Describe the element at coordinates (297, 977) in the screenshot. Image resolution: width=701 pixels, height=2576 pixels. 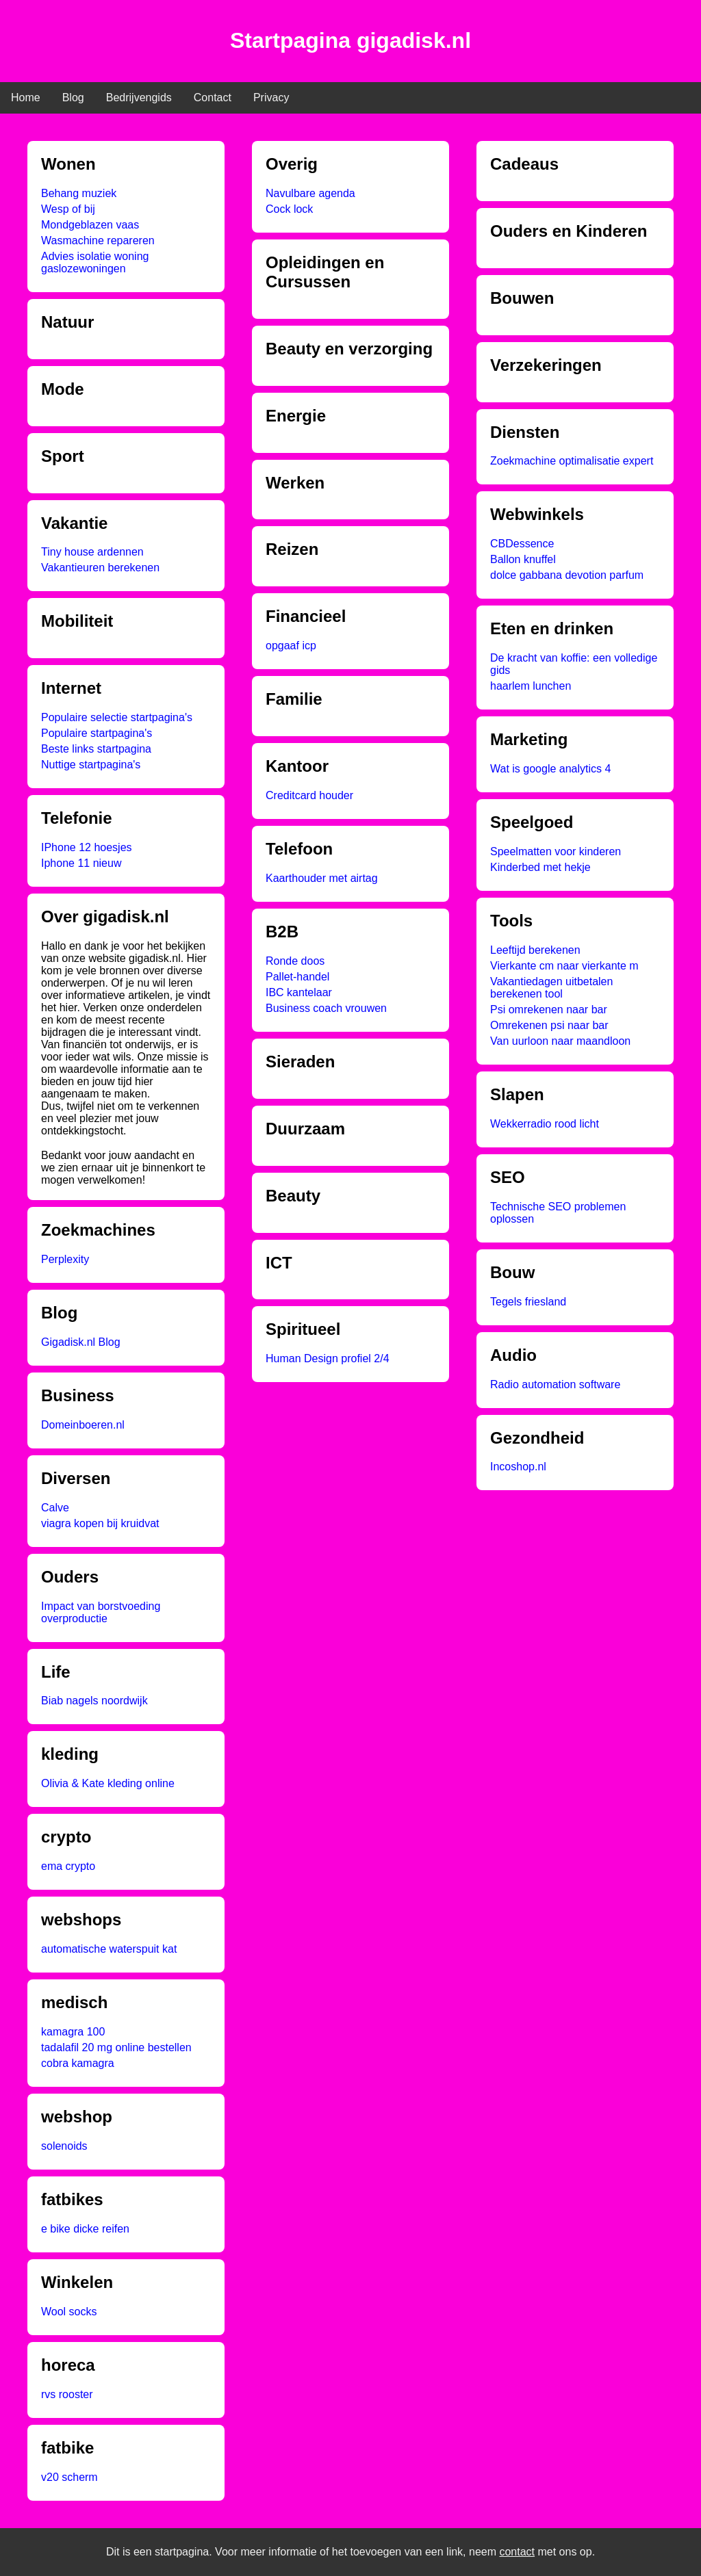
I see `Pallet-handel` at that location.